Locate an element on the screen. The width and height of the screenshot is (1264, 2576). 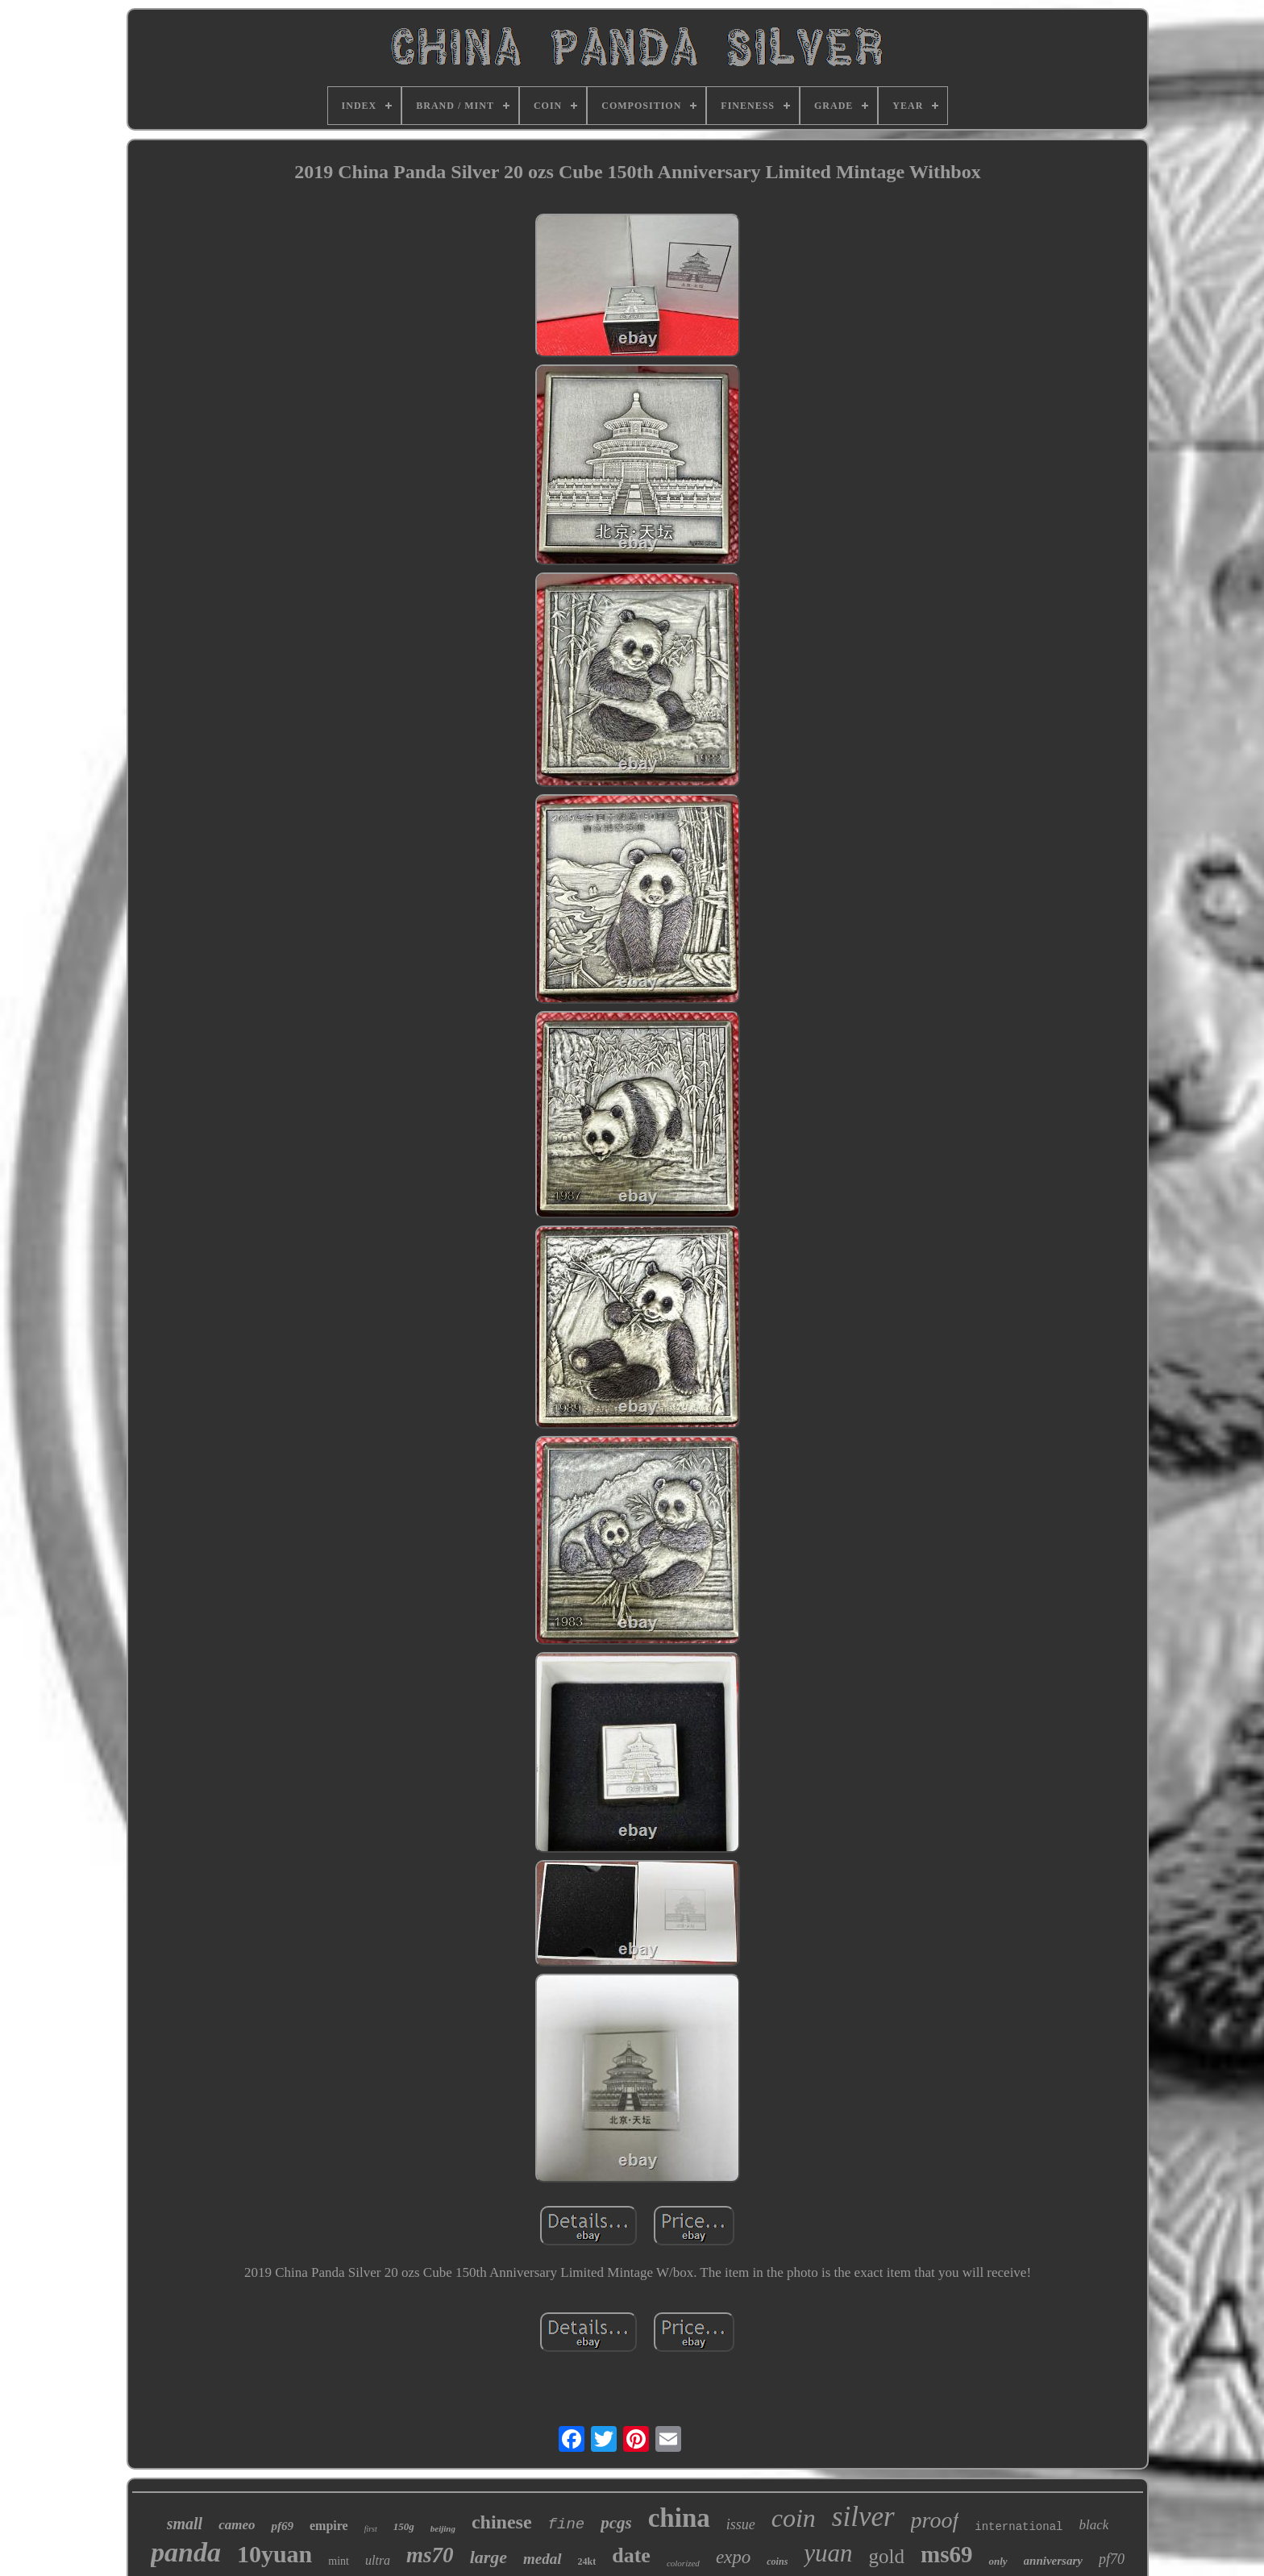
medal is located at coordinates (542, 2558).